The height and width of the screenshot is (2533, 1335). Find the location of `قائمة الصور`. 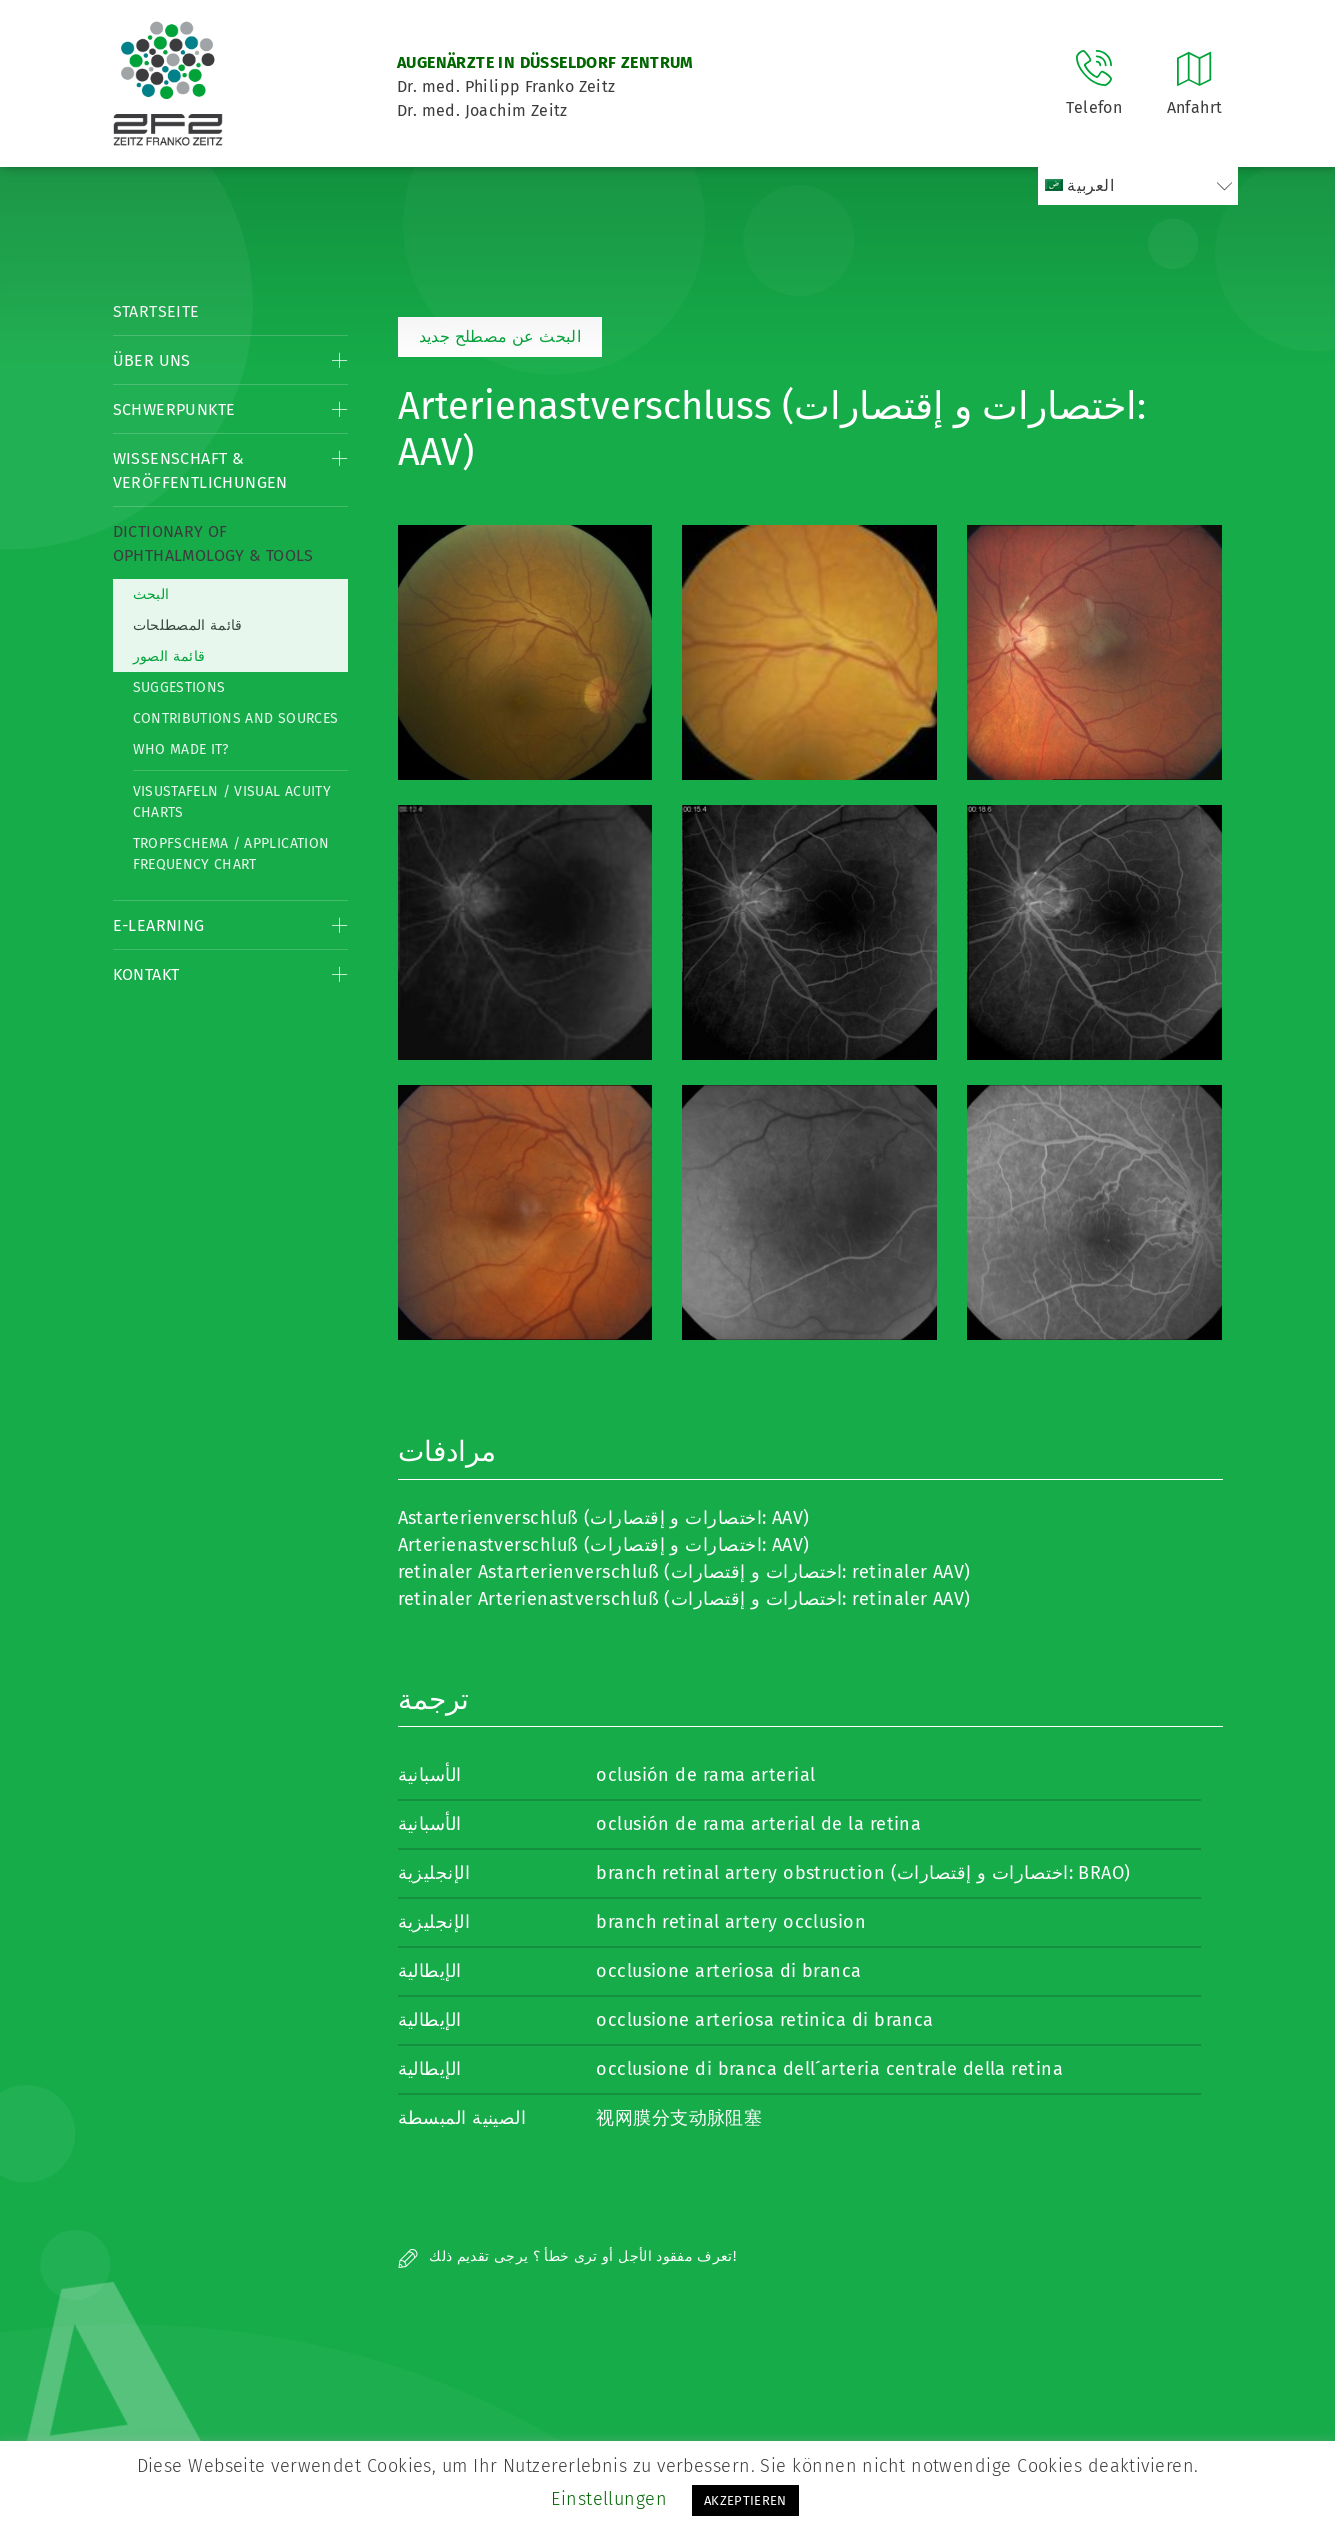

قائمة الصور is located at coordinates (169, 656).